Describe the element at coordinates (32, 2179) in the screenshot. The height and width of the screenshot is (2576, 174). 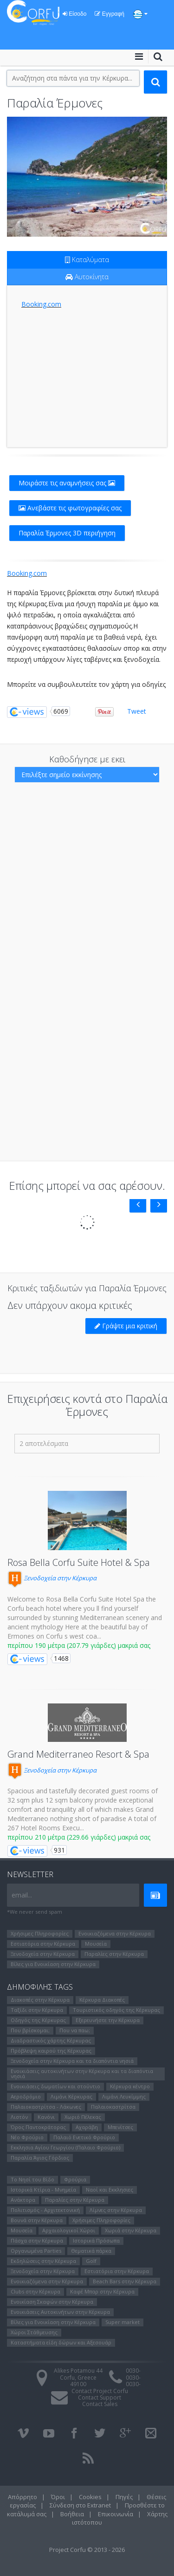
I see `Το Νησί του Bίδο` at that location.